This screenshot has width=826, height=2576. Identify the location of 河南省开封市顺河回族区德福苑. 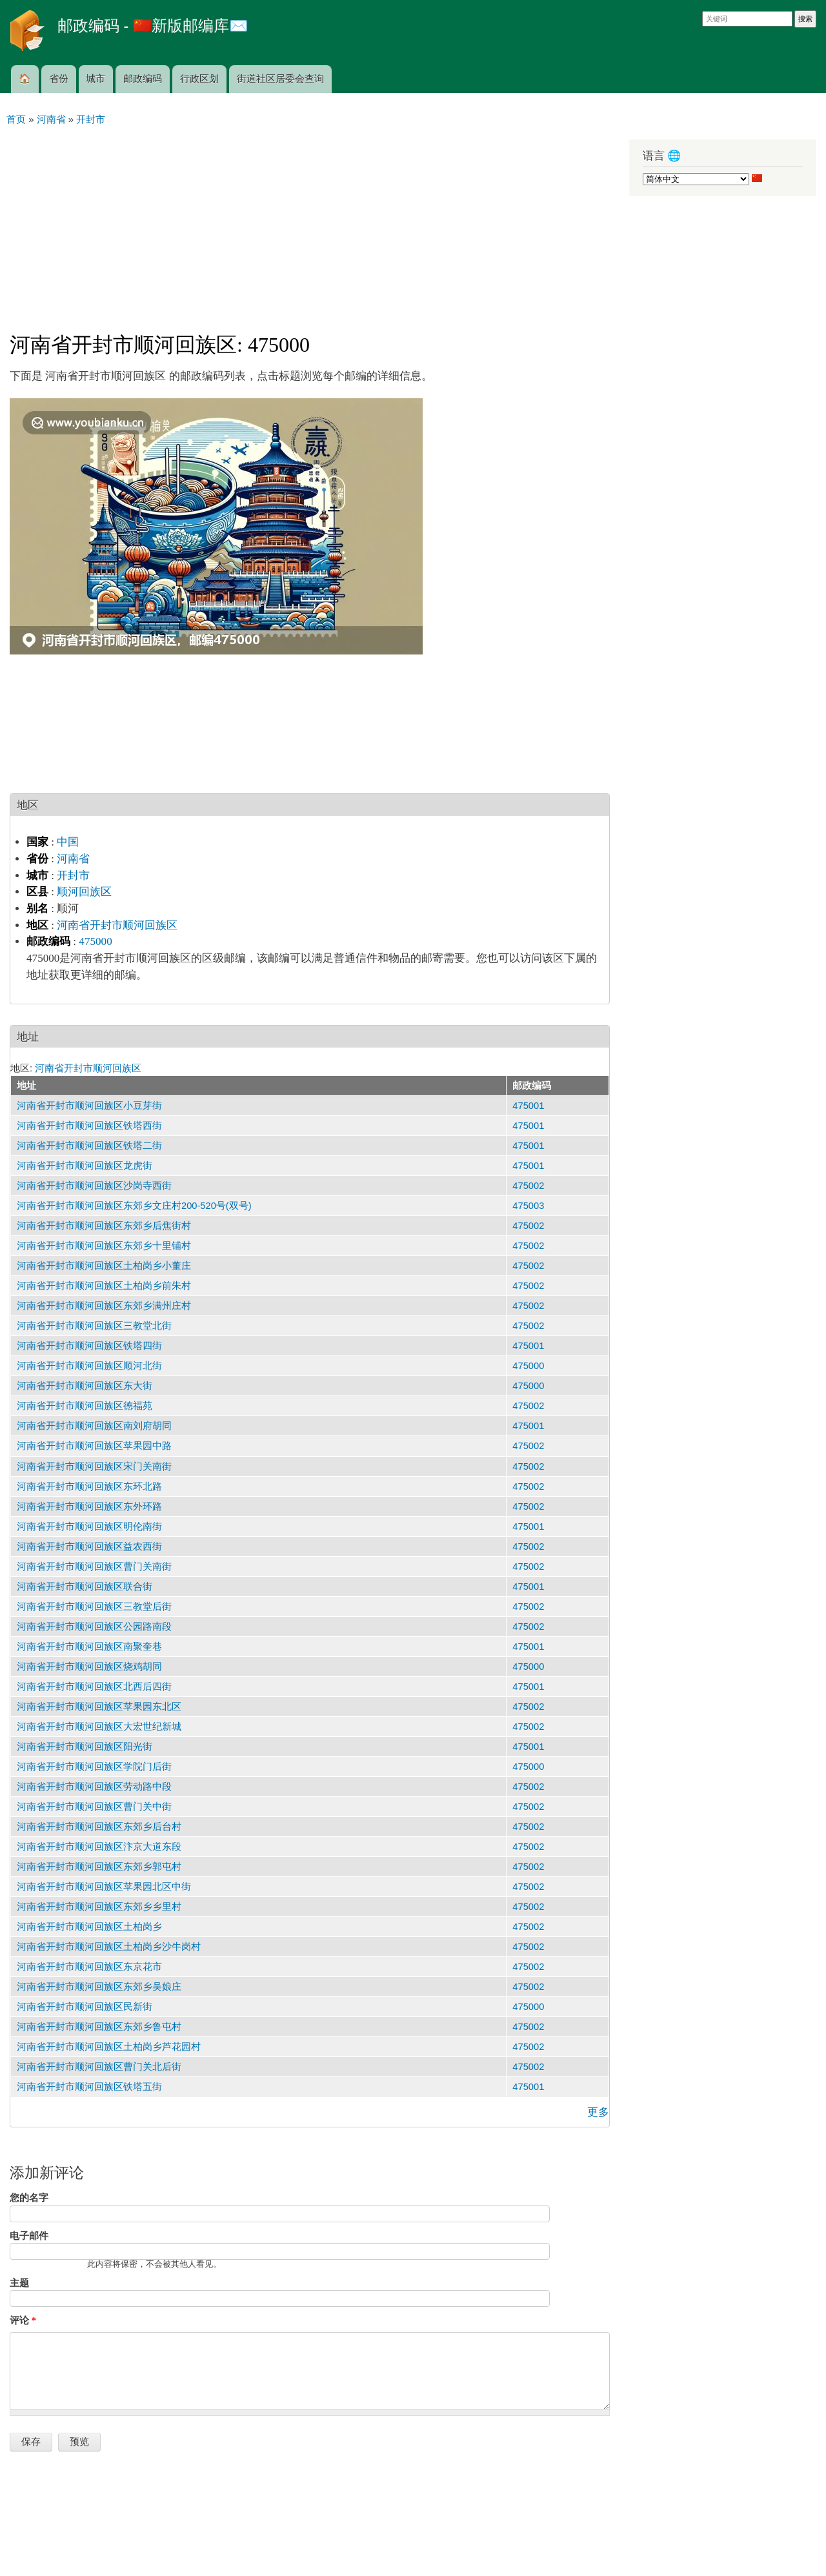
(84, 1406).